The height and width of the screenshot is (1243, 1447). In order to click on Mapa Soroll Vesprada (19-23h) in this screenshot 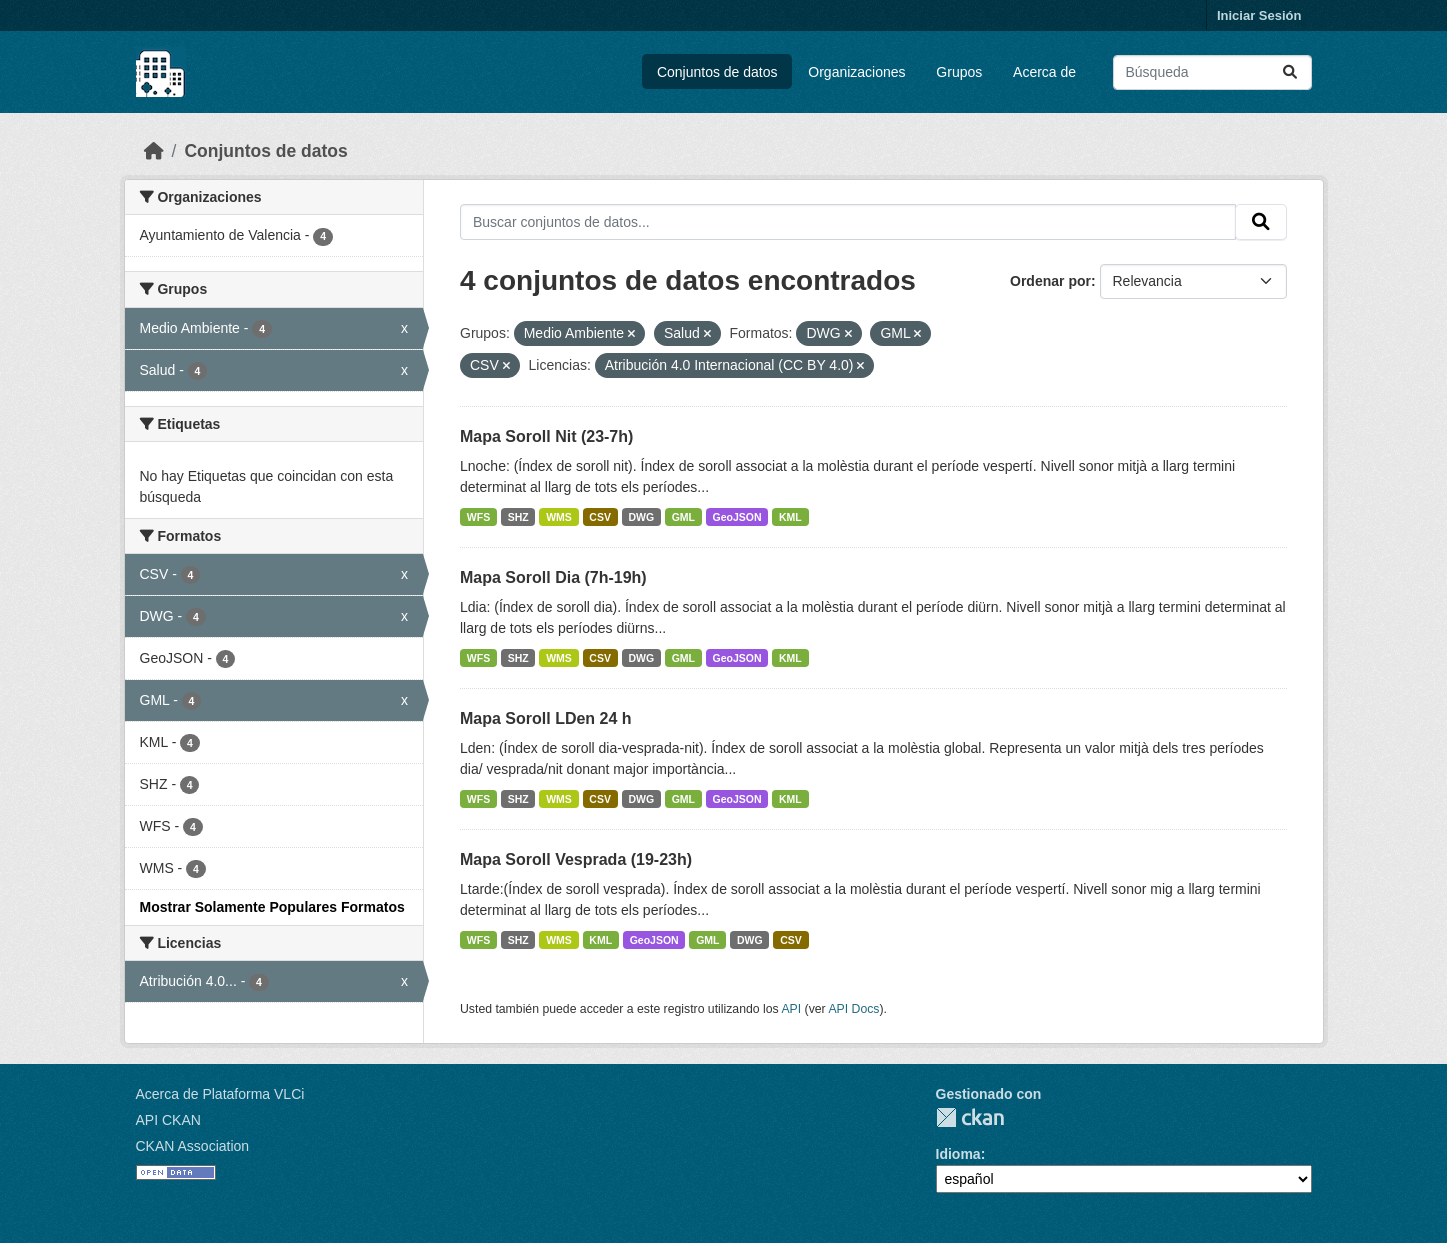, I will do `click(576, 859)`.